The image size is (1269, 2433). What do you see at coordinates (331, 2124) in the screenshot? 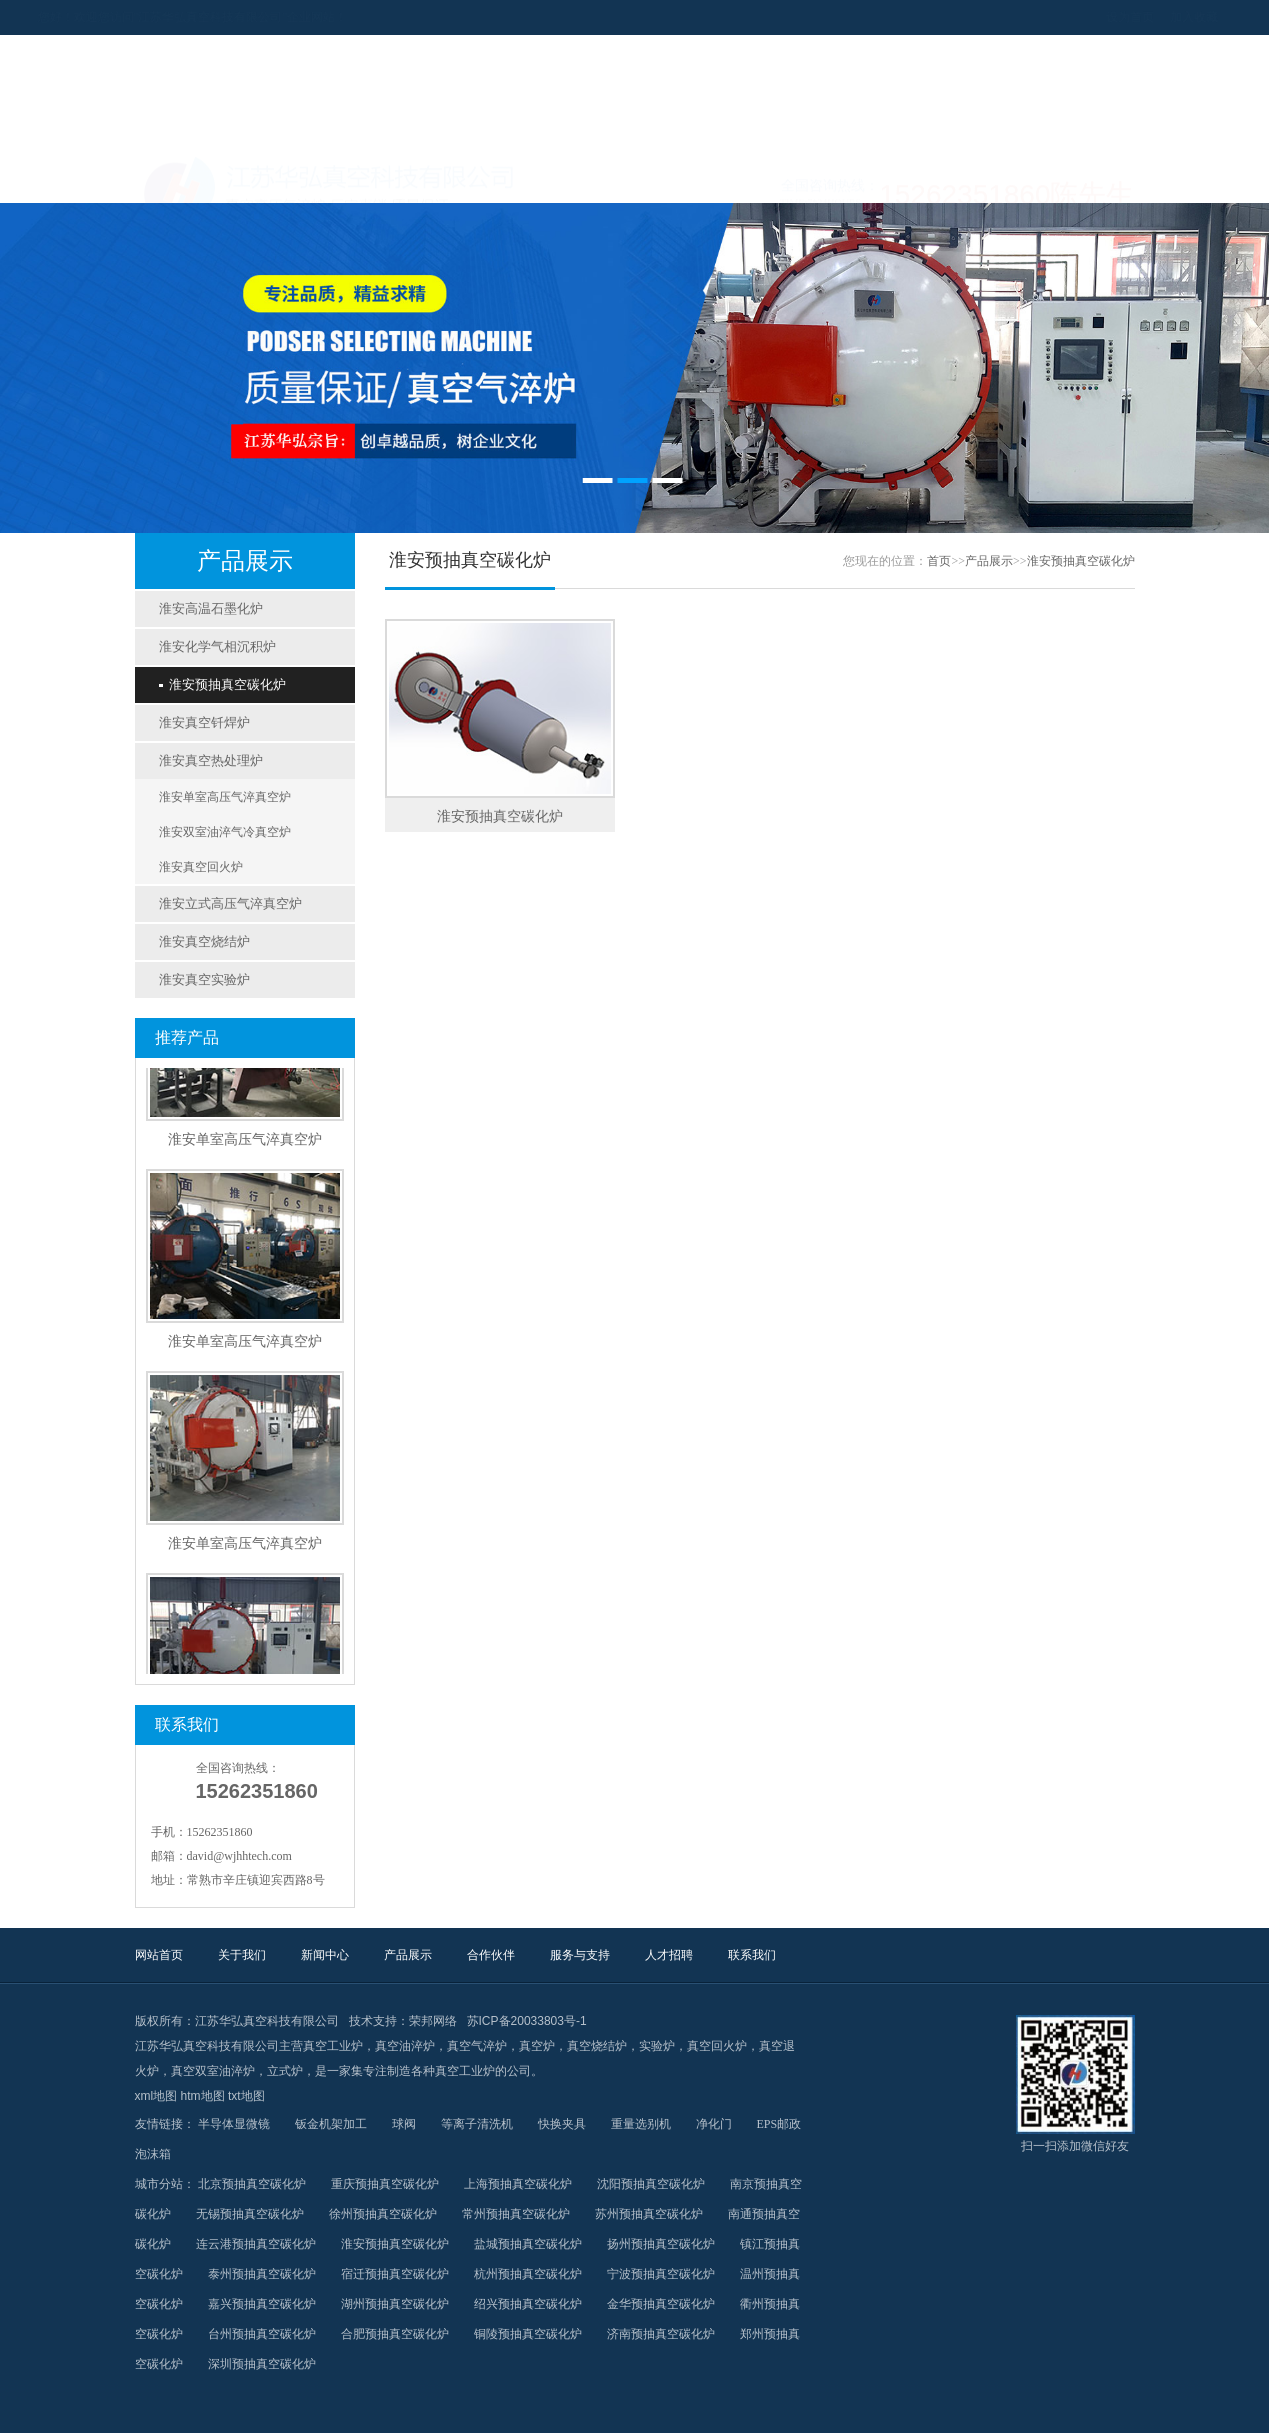
I see `钣金机架加工` at bounding box center [331, 2124].